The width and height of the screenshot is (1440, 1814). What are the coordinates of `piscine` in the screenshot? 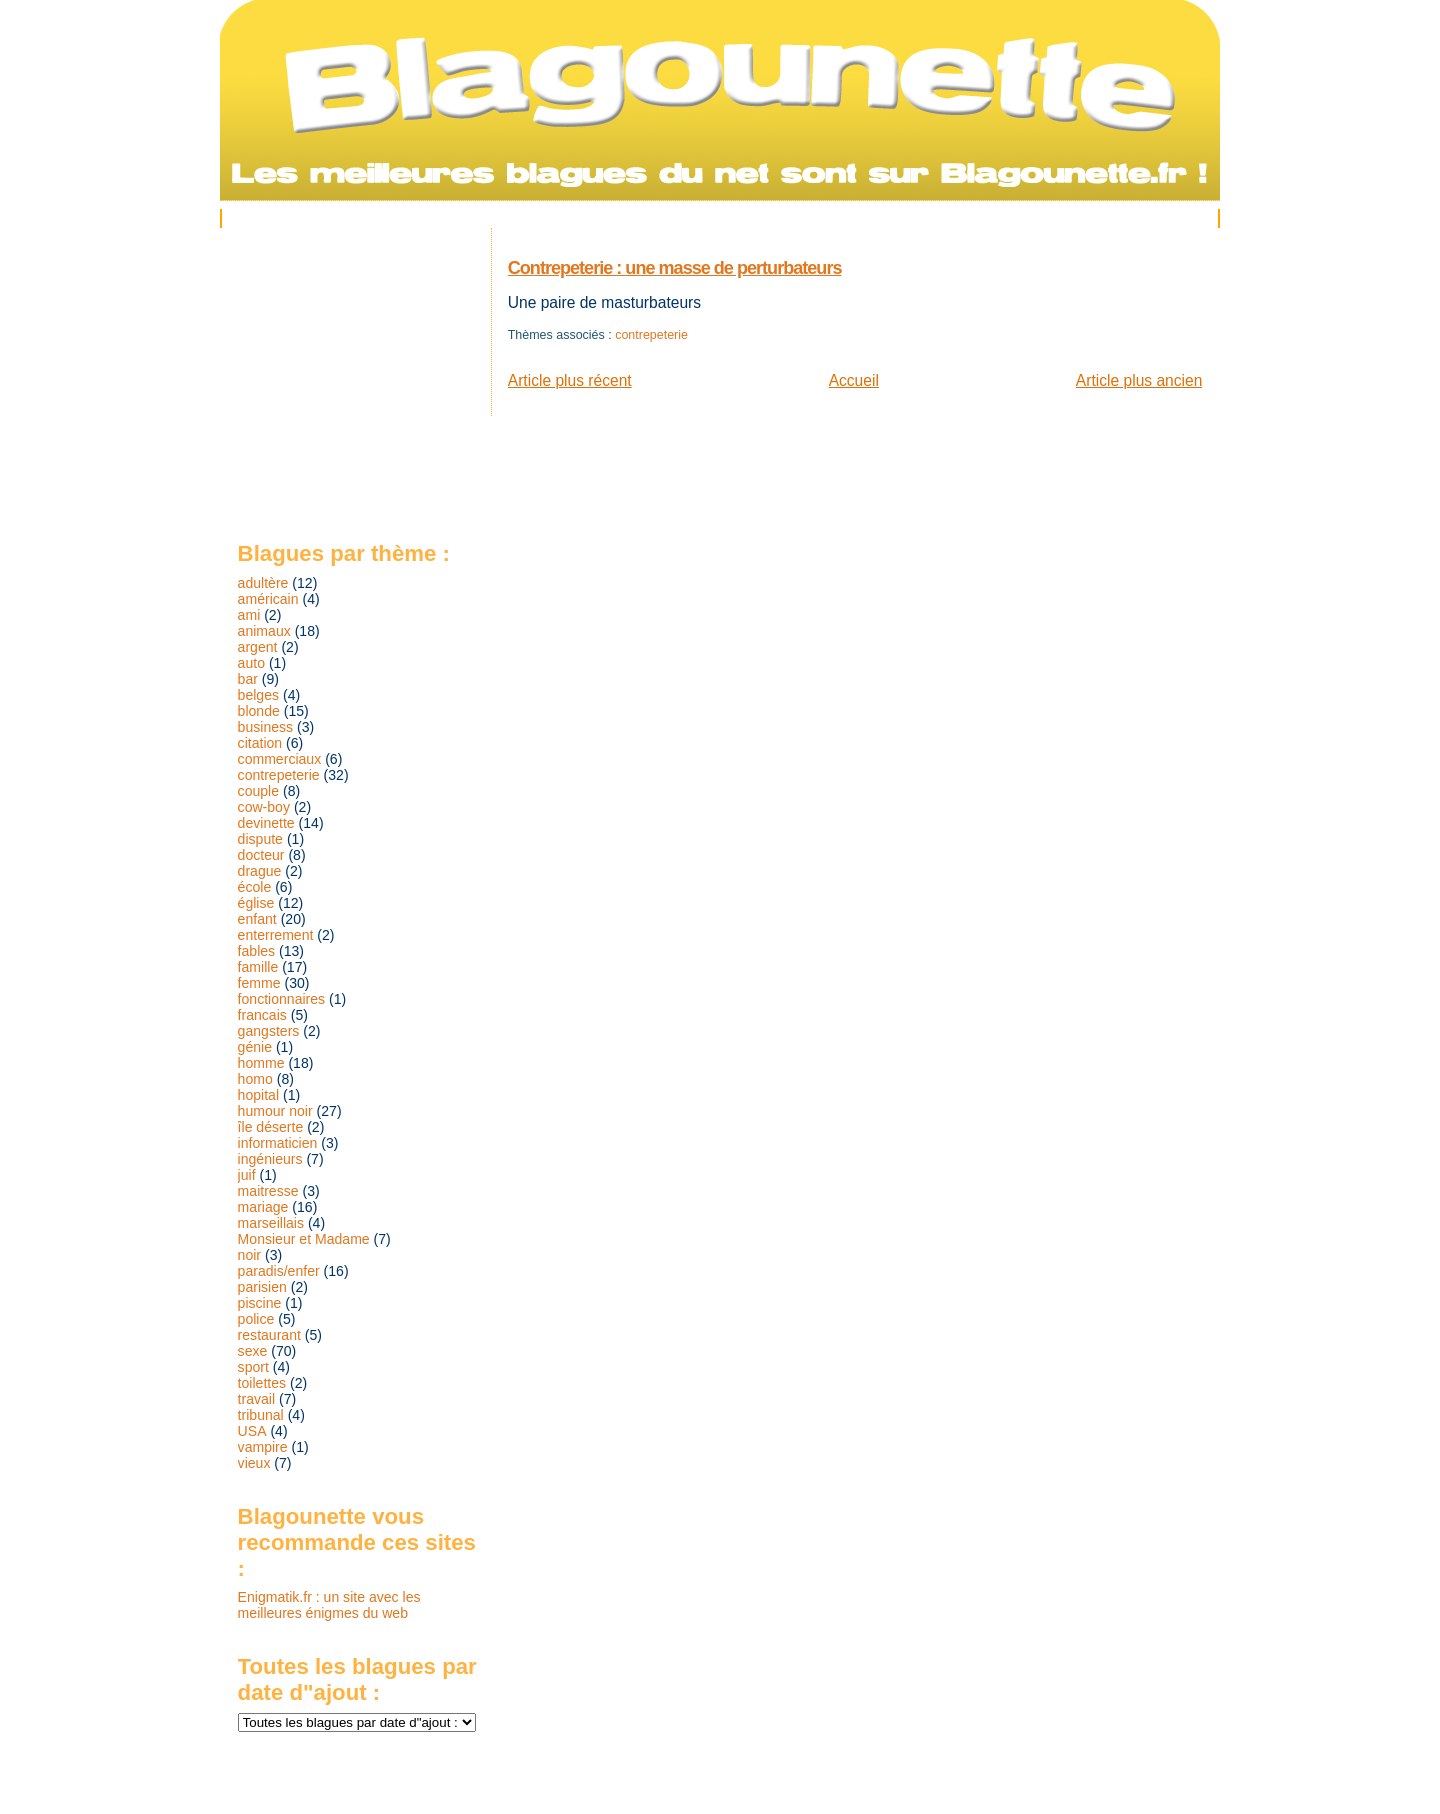 It's located at (260, 1303).